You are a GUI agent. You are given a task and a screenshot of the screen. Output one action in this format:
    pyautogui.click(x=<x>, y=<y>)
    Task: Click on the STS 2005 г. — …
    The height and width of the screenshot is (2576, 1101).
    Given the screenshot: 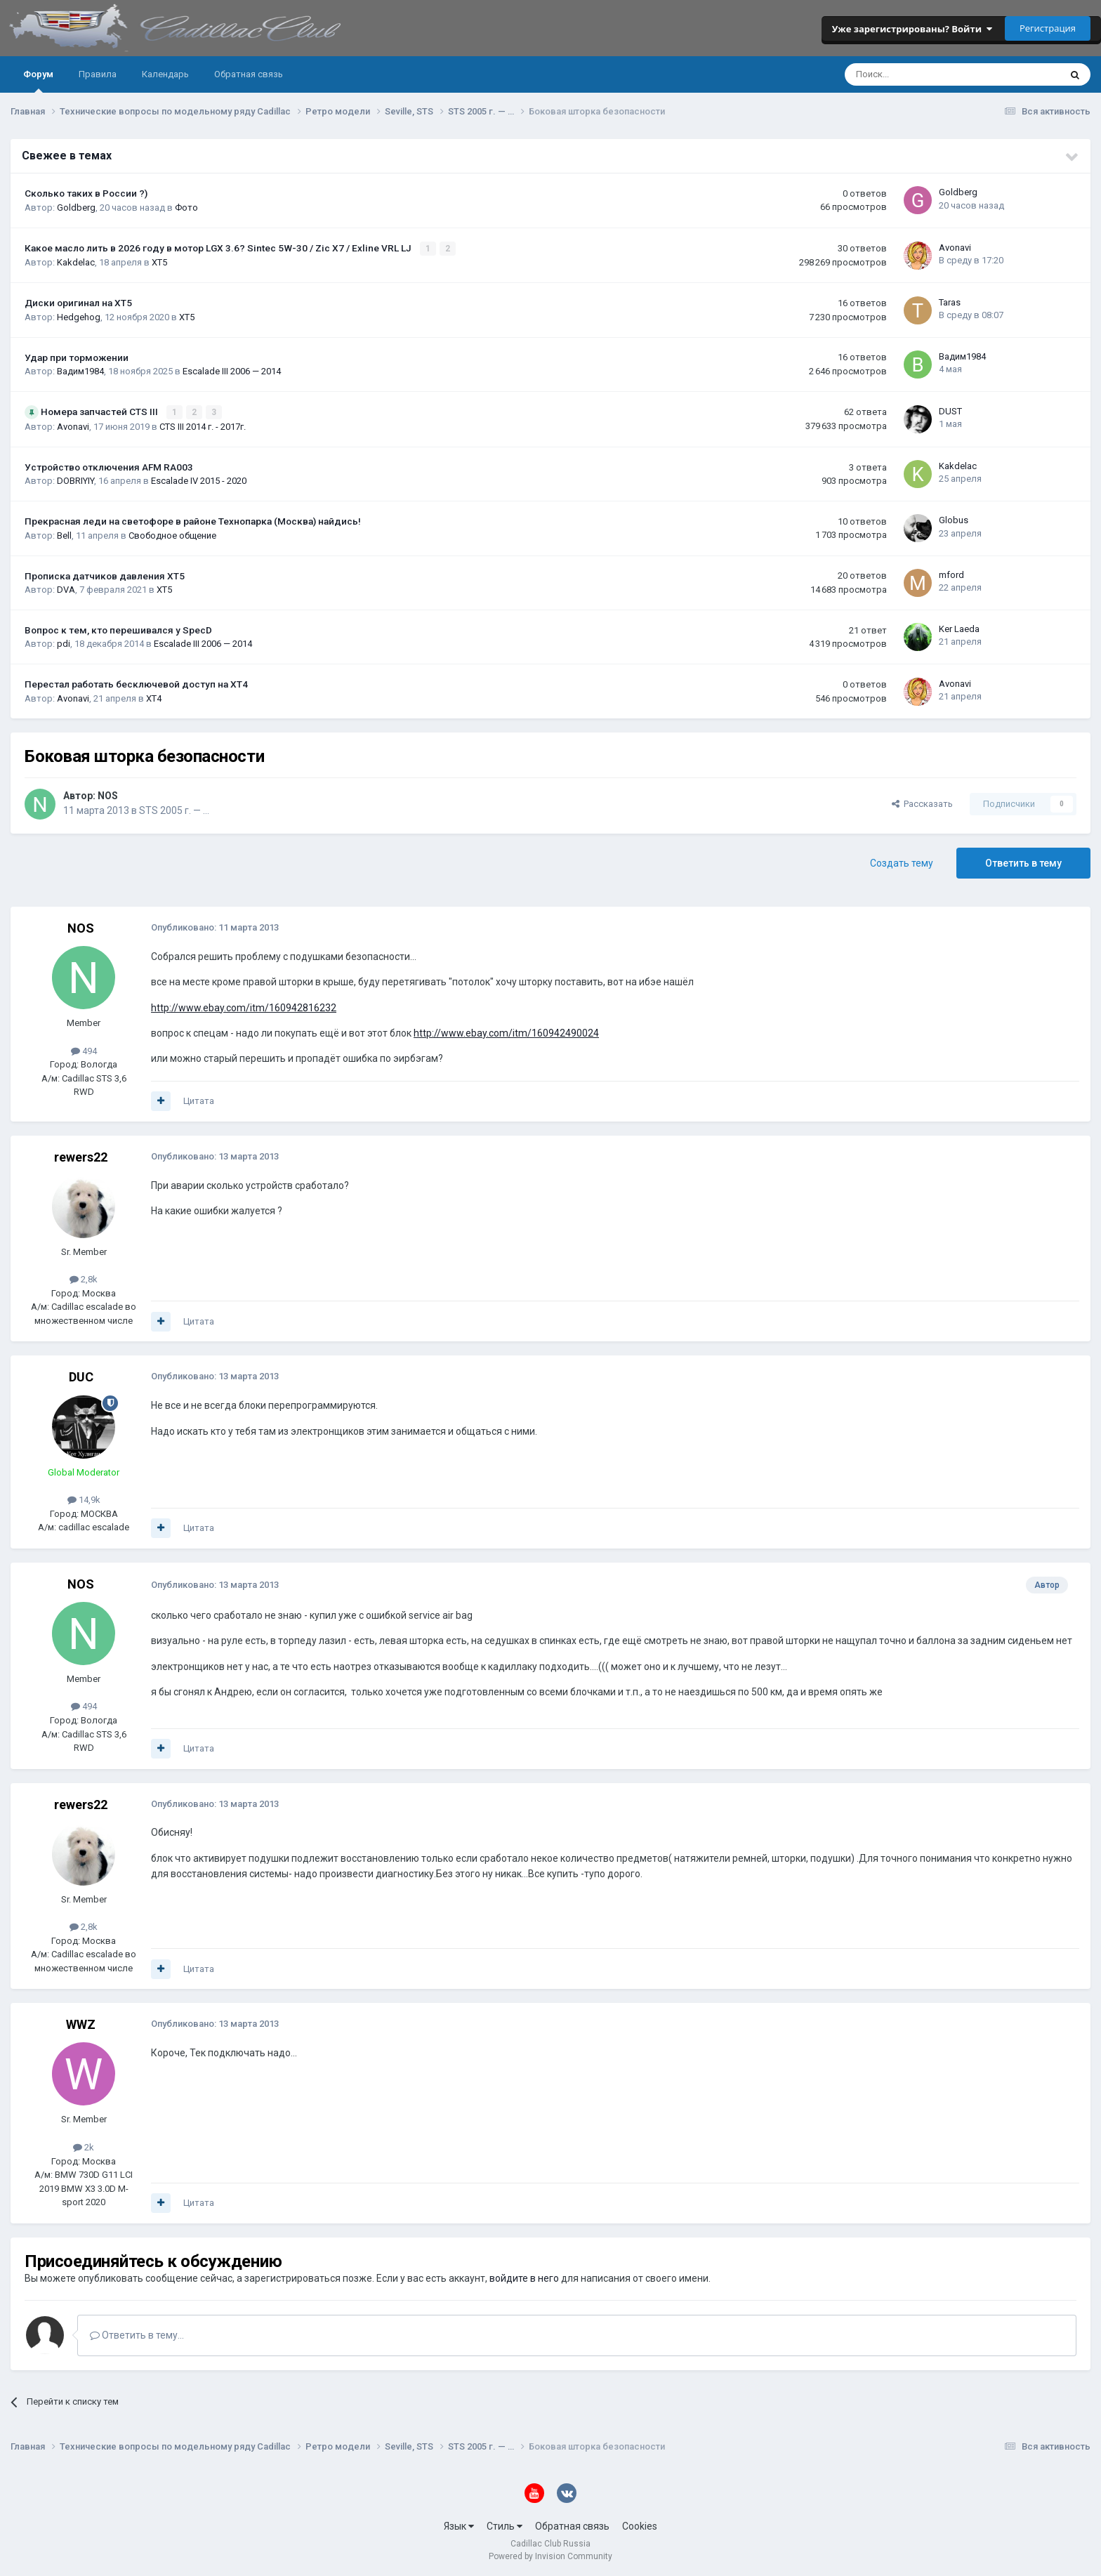 What is the action you would take?
    pyautogui.click(x=174, y=809)
    